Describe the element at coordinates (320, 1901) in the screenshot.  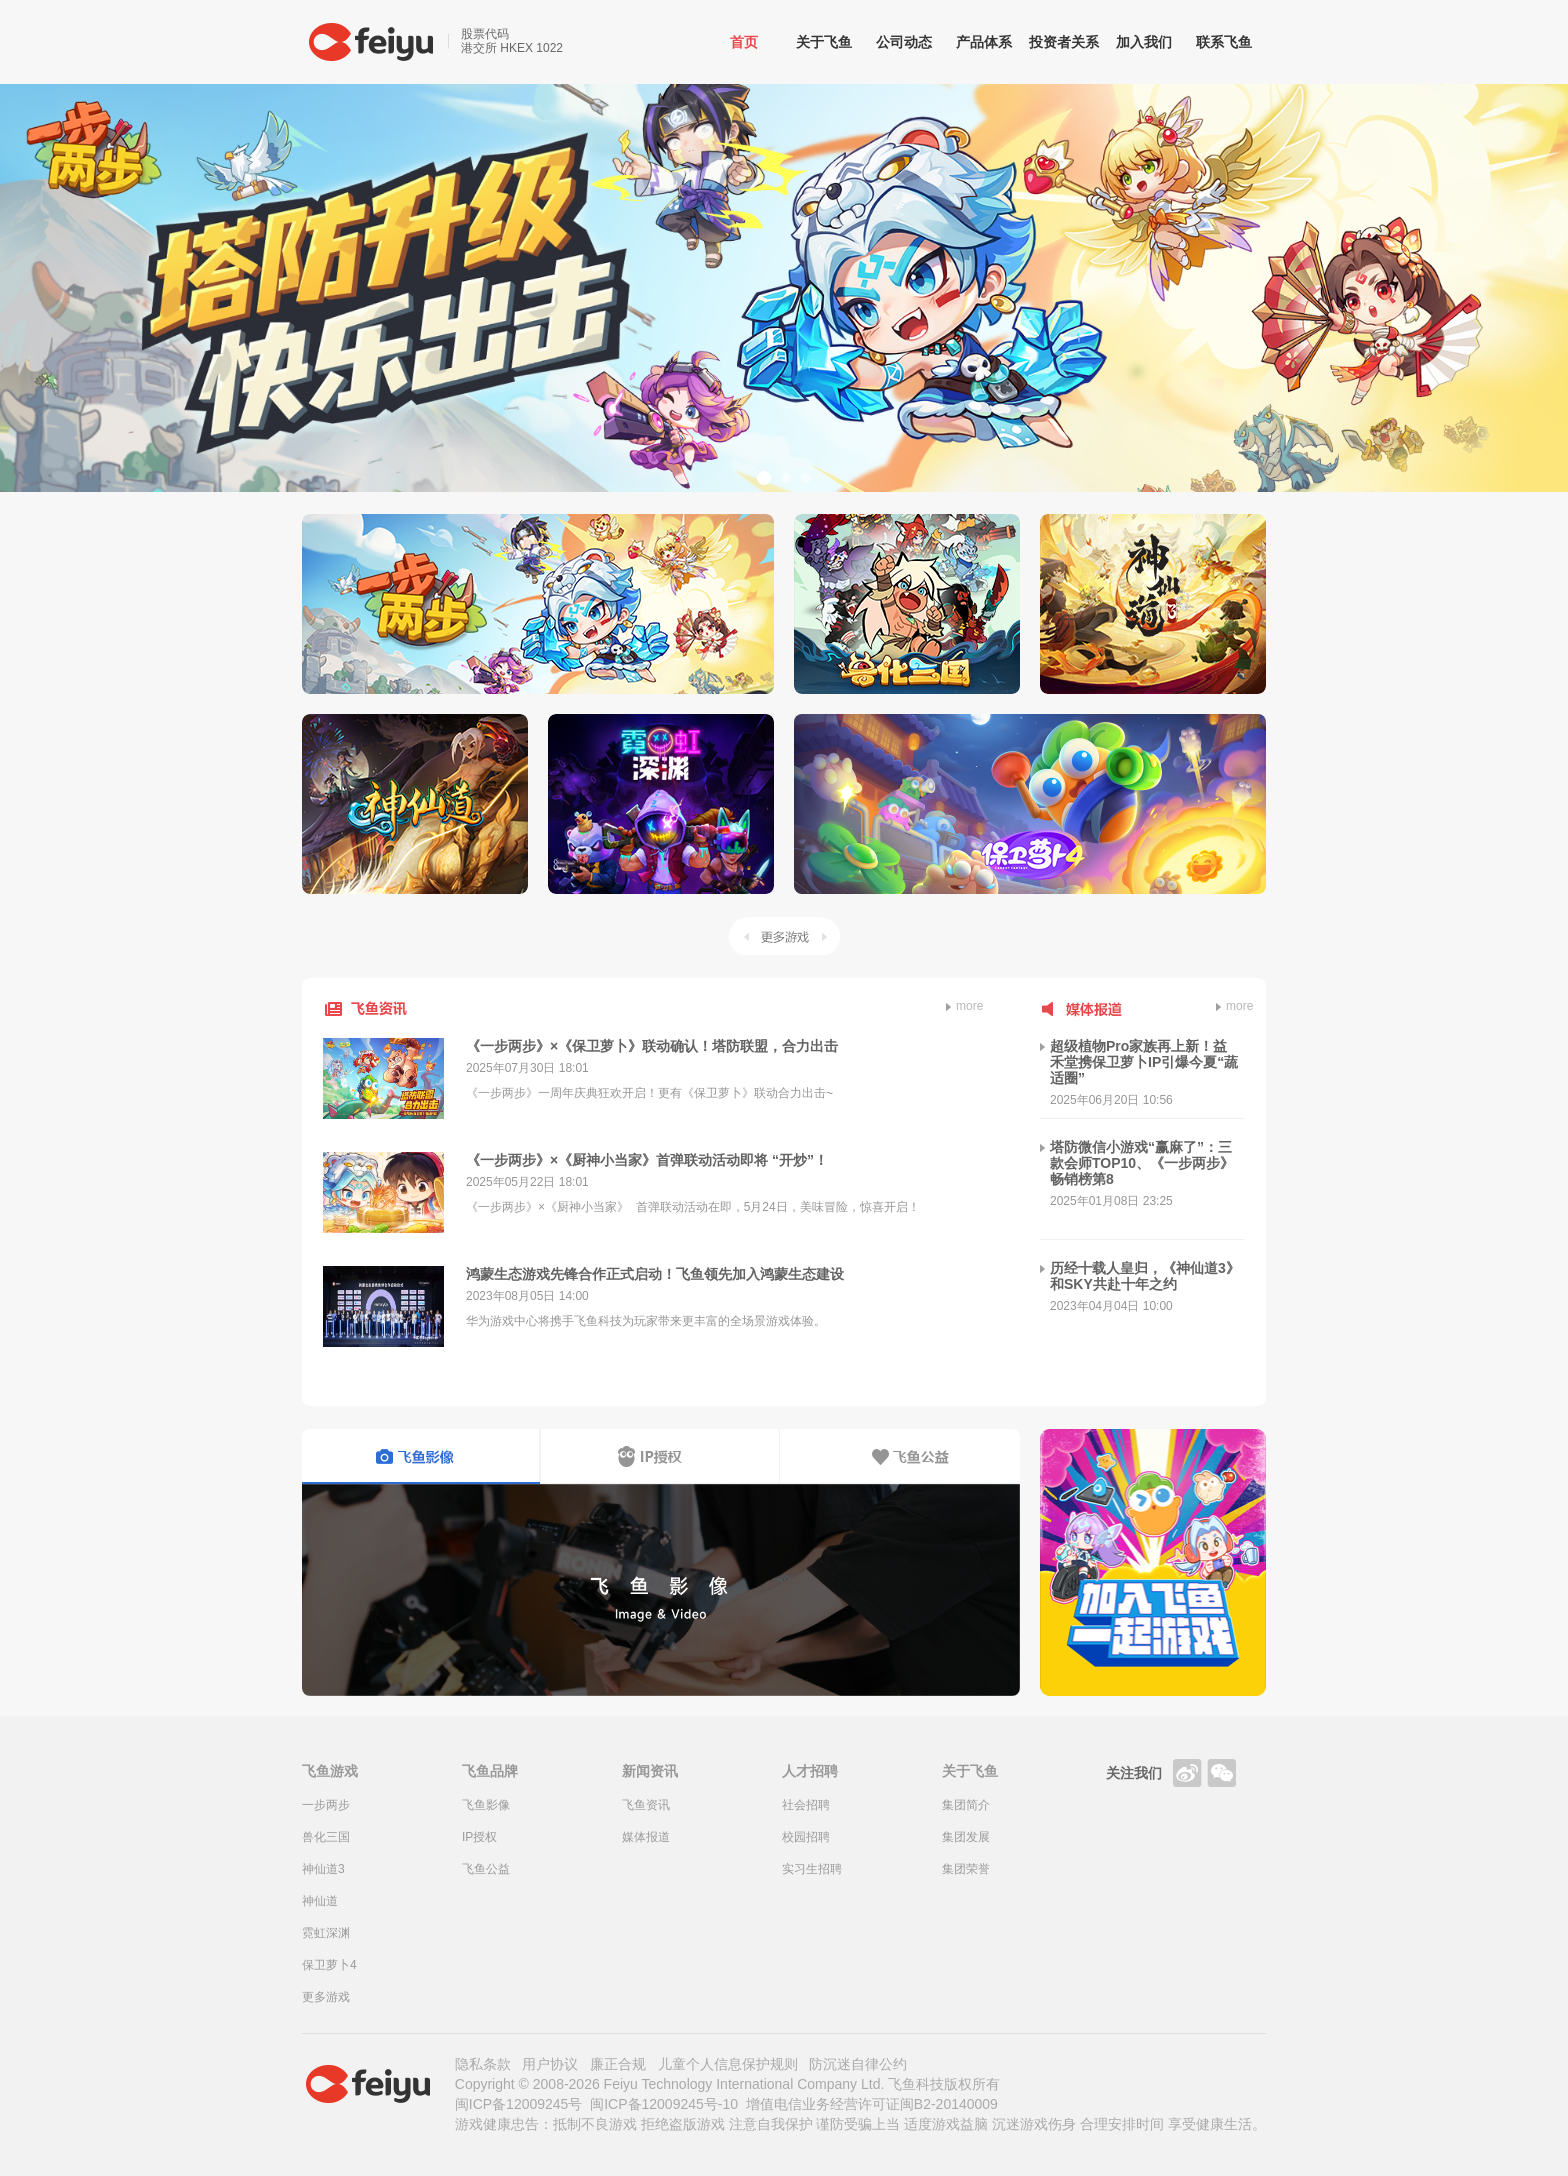
I see `神仙道` at that location.